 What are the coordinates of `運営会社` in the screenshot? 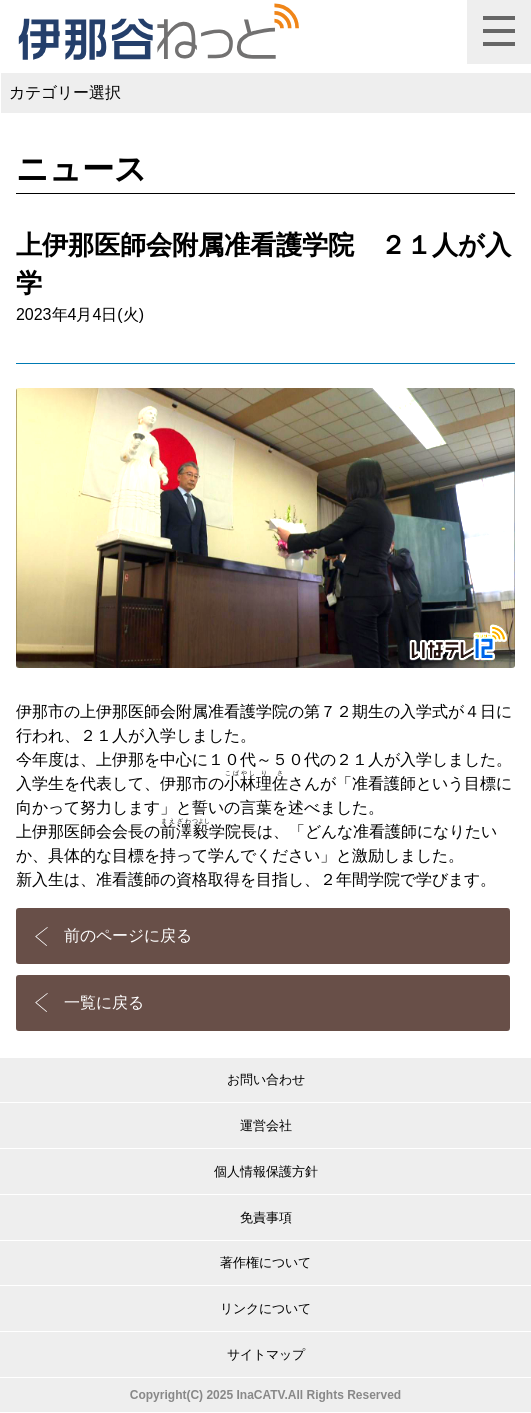 It's located at (266, 1125).